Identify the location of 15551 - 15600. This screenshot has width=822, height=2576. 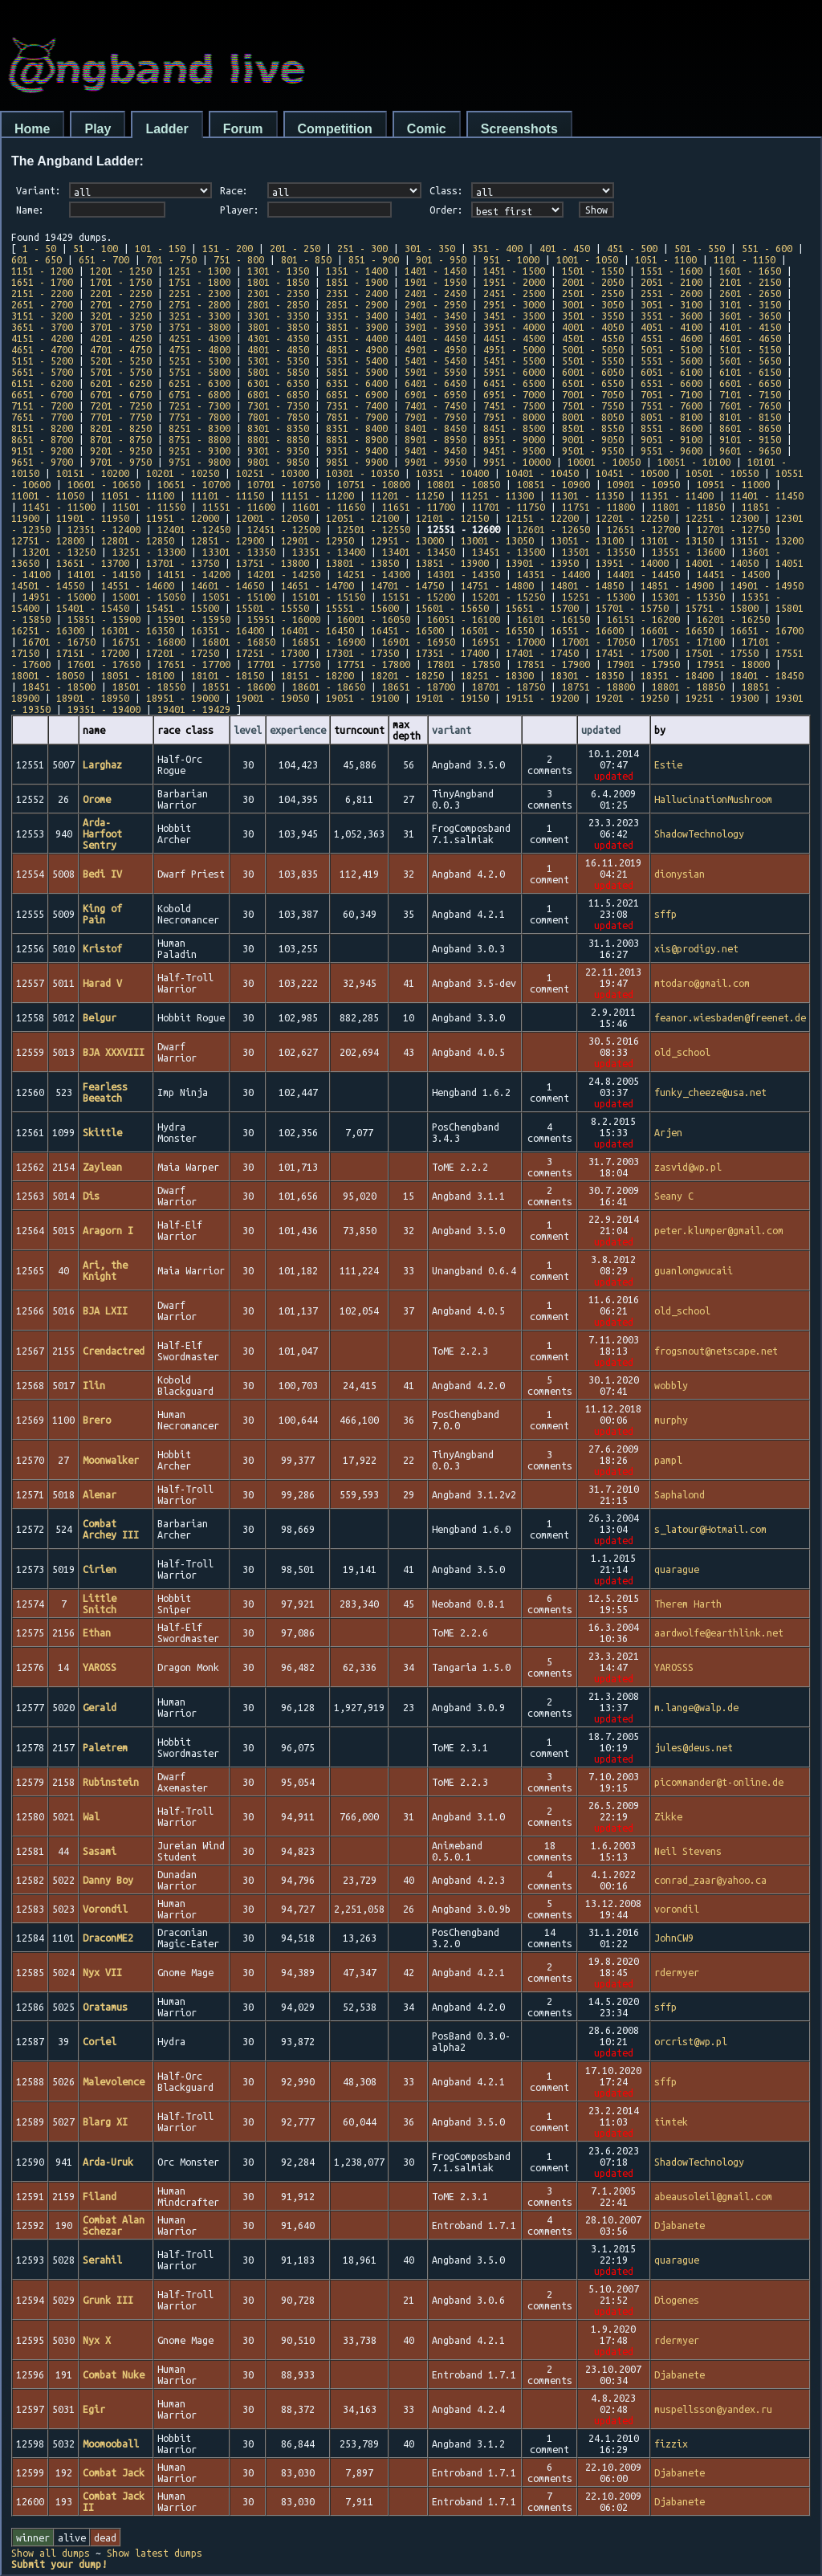
(362, 607).